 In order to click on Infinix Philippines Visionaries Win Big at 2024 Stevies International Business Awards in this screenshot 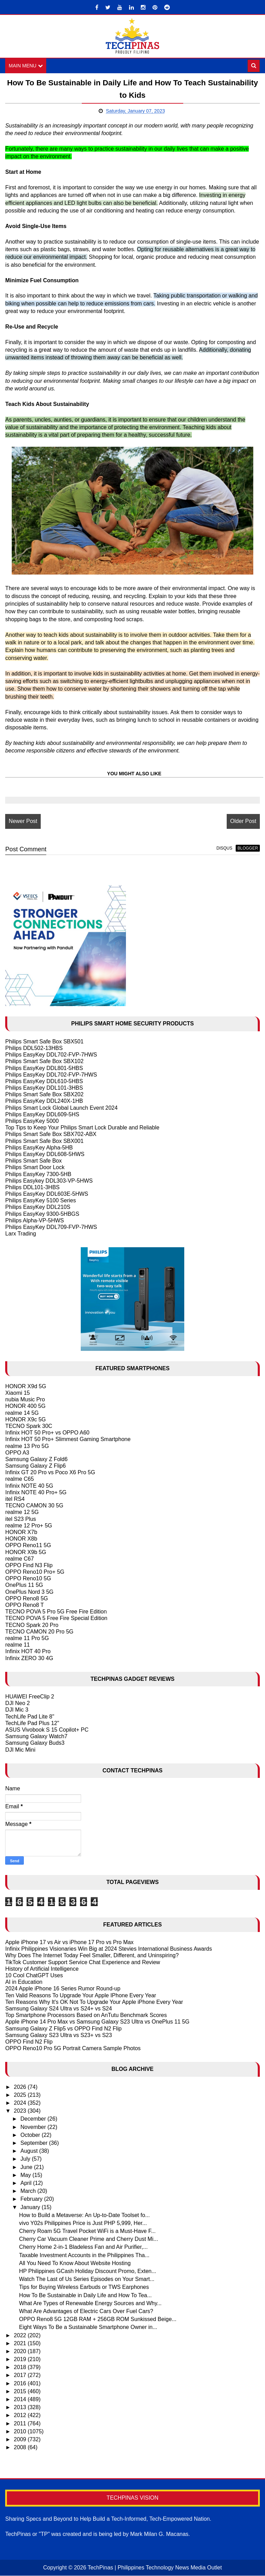, I will do `click(108, 1949)`.